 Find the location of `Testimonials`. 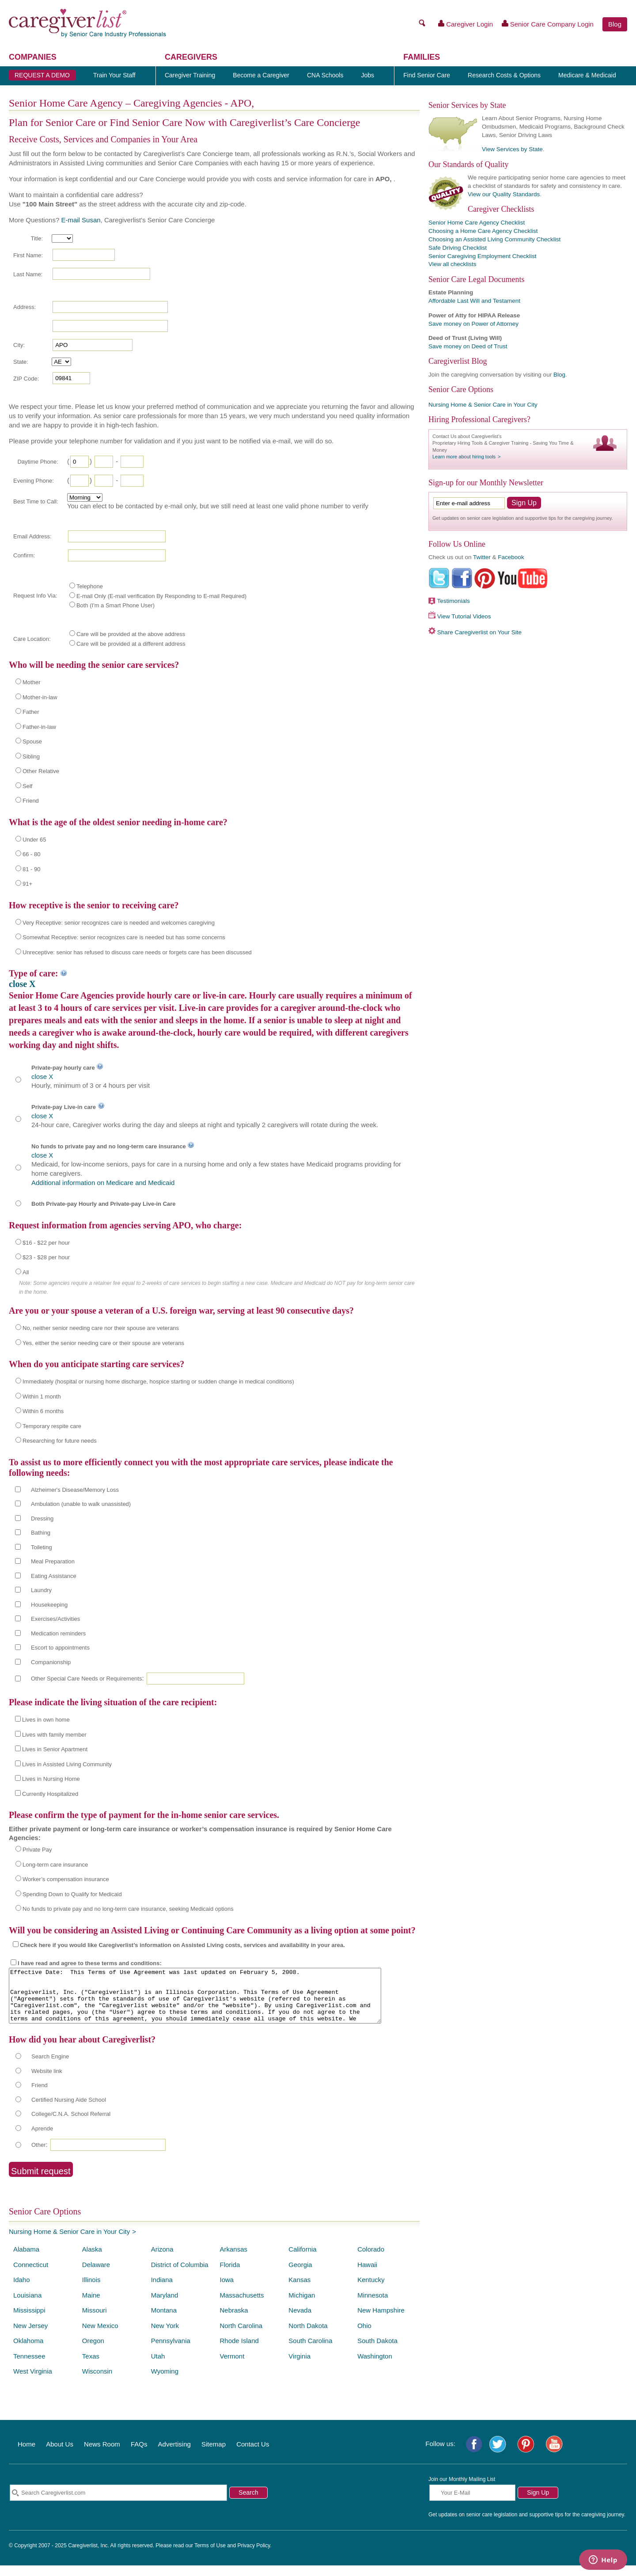

Testimonials is located at coordinates (453, 601).